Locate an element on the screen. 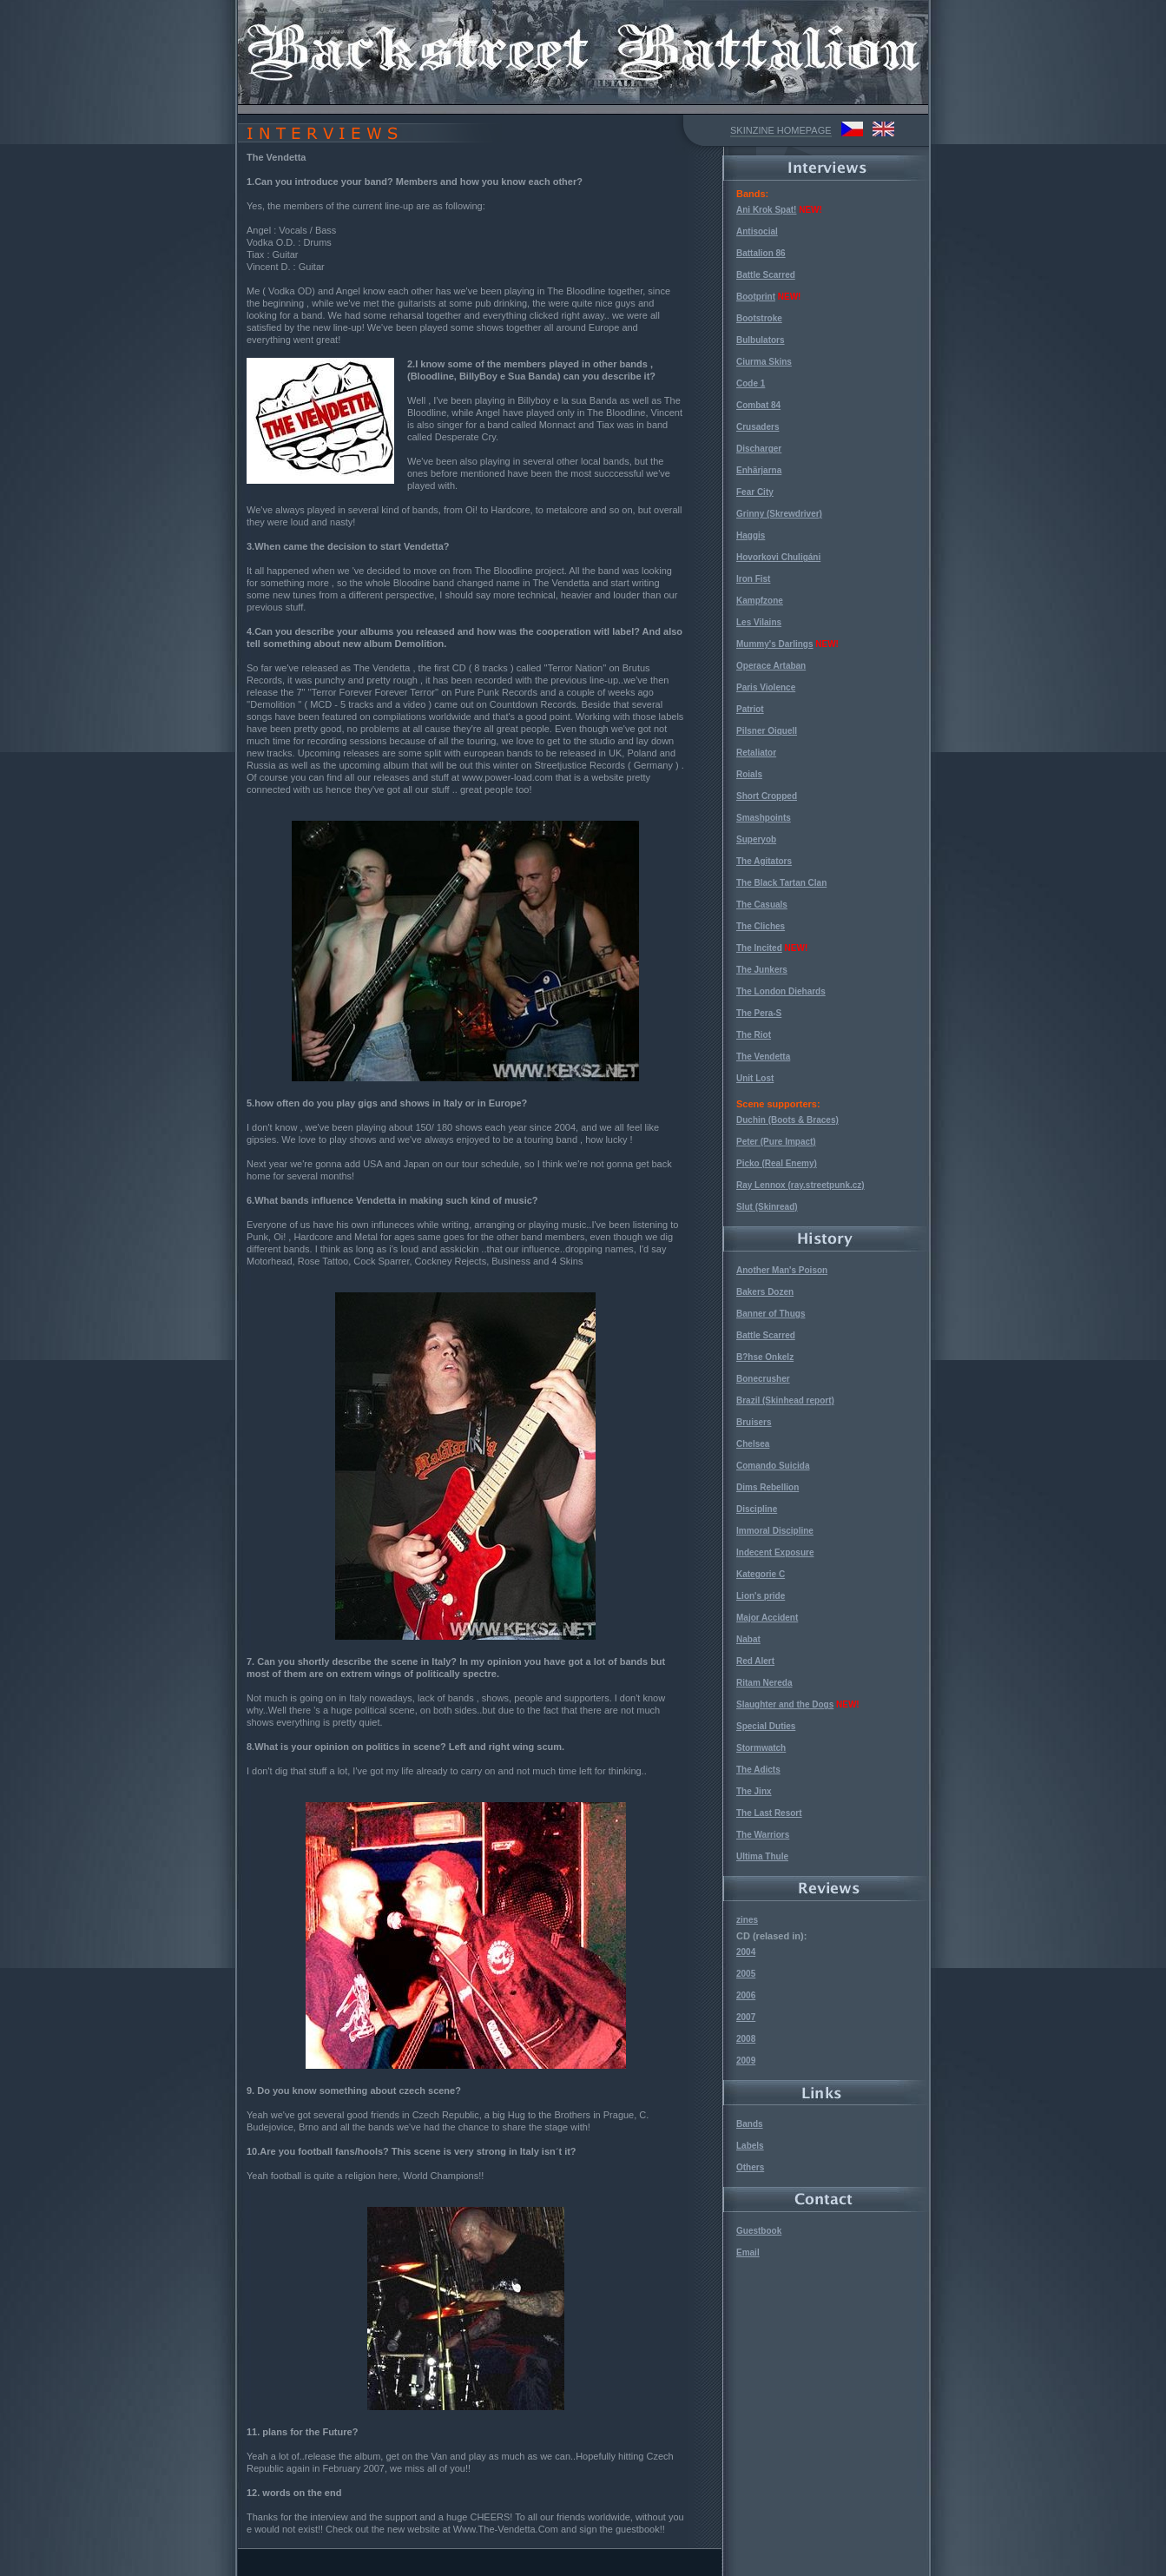 Image resolution: width=1166 pixels, height=2576 pixels. Ritam Nereda is located at coordinates (764, 1683).